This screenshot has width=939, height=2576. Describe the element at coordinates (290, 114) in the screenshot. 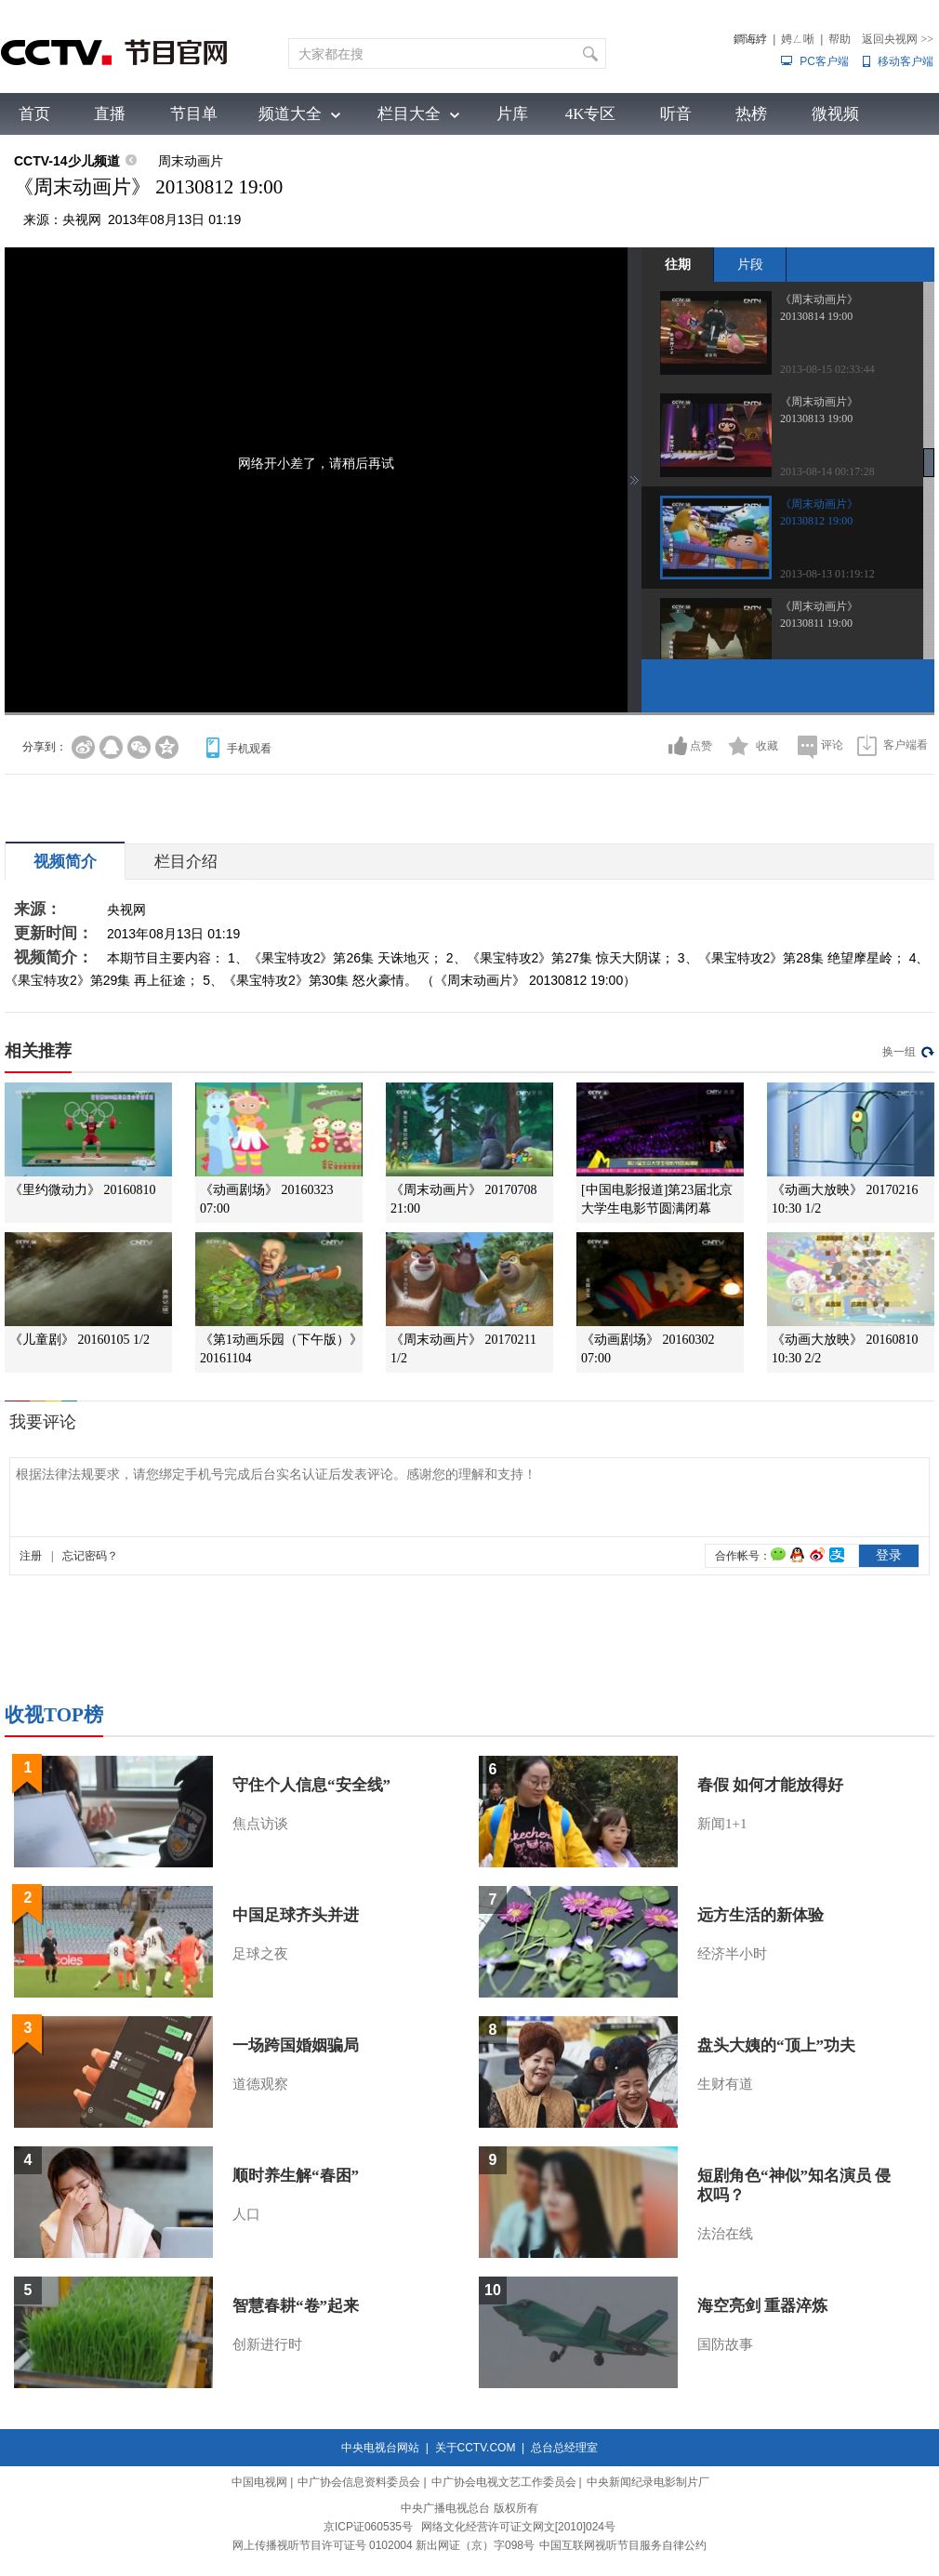

I see `频道大全` at that location.